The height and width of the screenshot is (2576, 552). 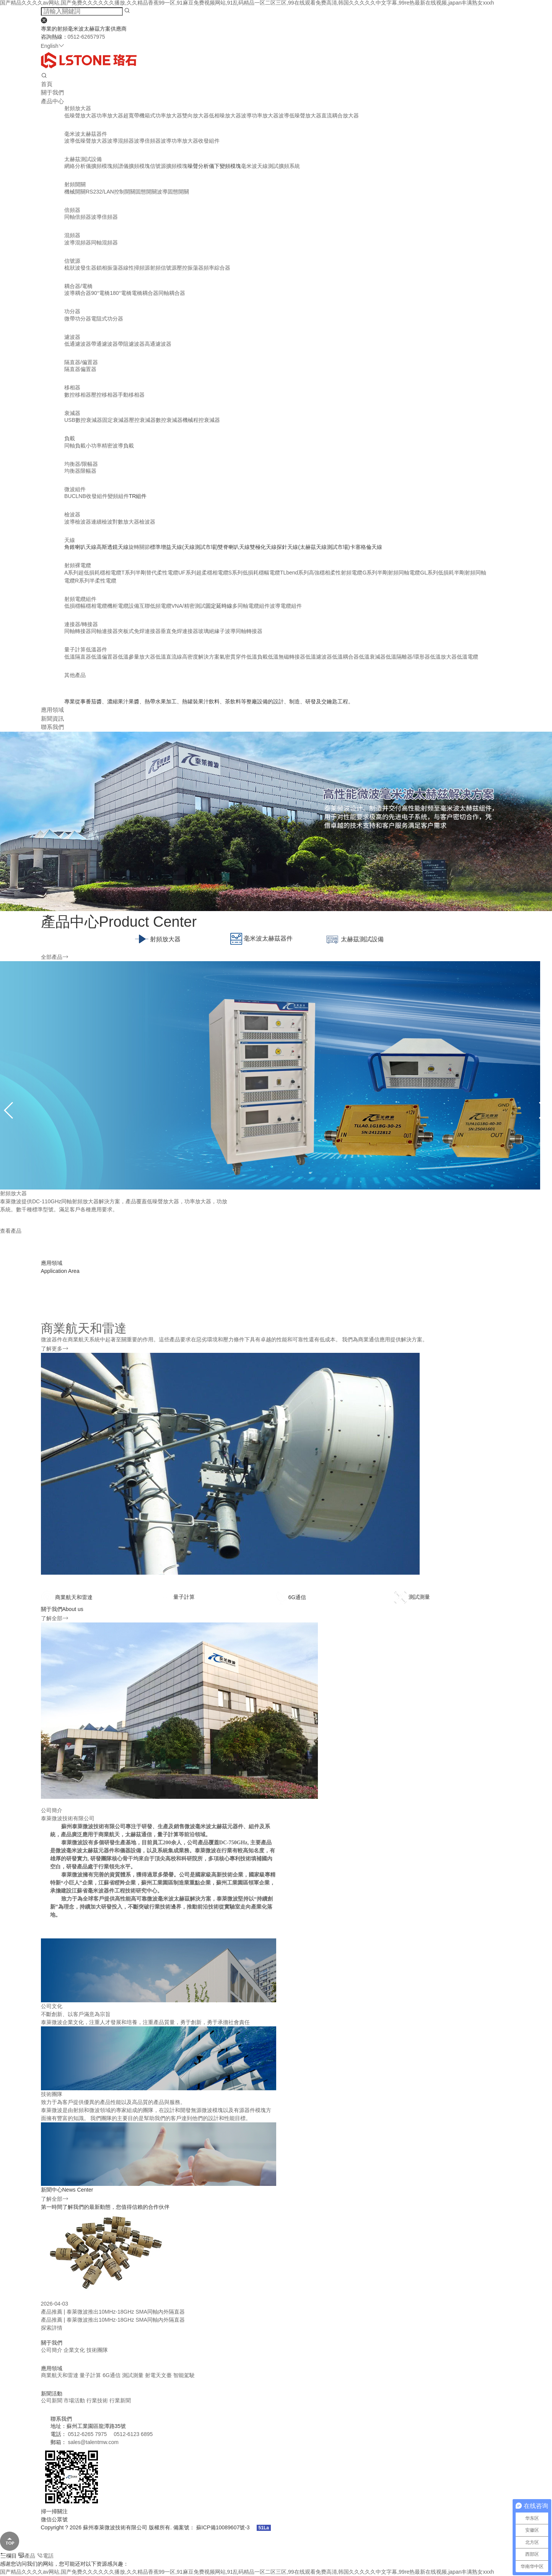 I want to click on sales@talentmw.com, so click(x=93, y=2442).